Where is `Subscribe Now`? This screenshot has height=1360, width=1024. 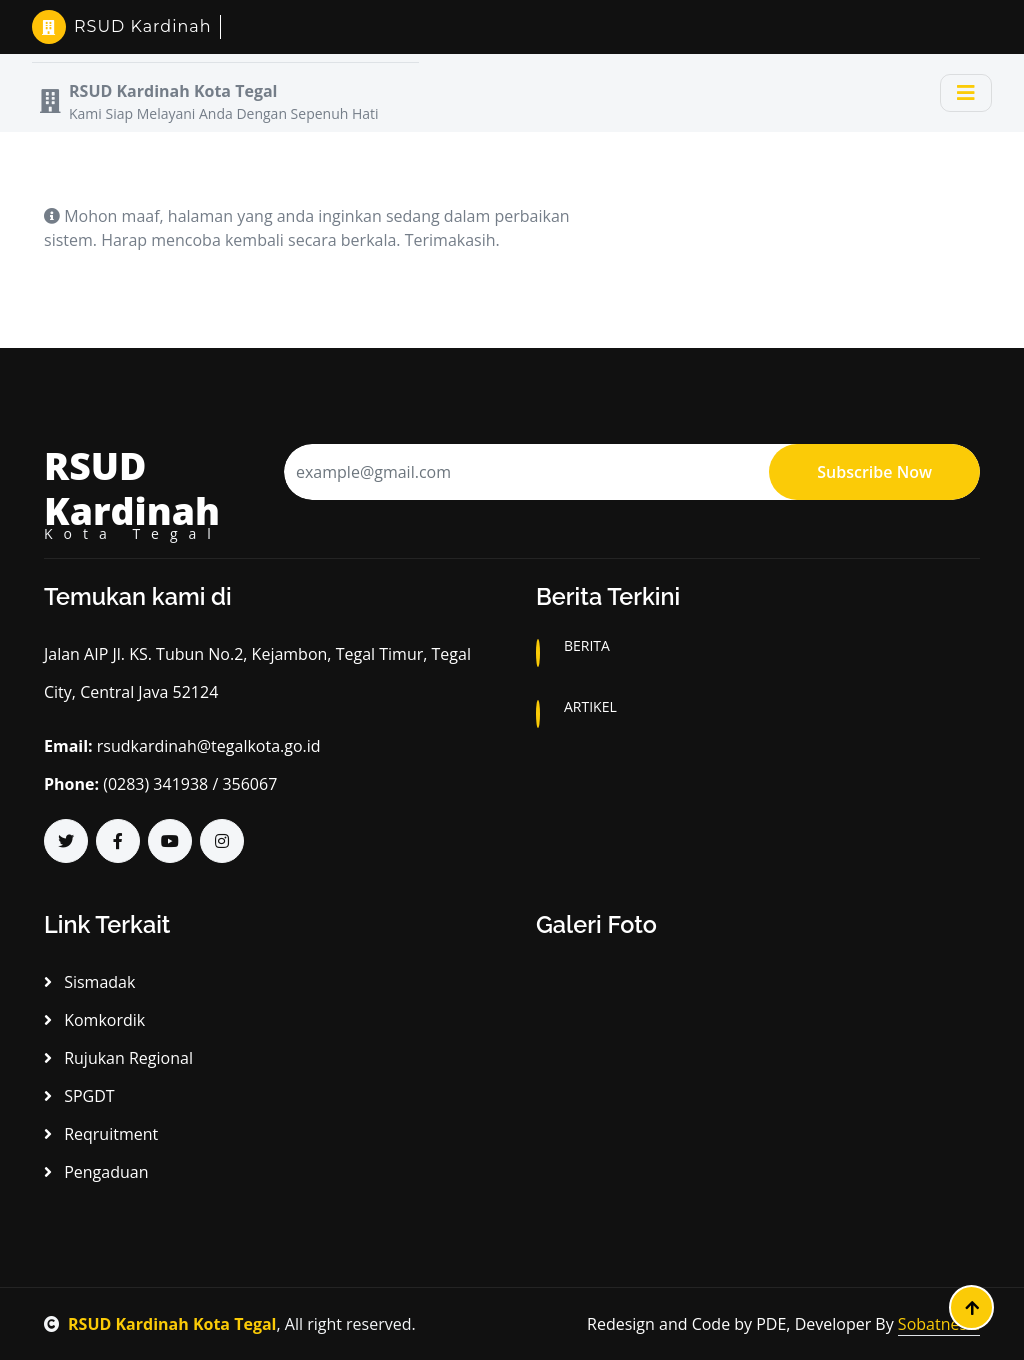 Subscribe Now is located at coordinates (874, 472).